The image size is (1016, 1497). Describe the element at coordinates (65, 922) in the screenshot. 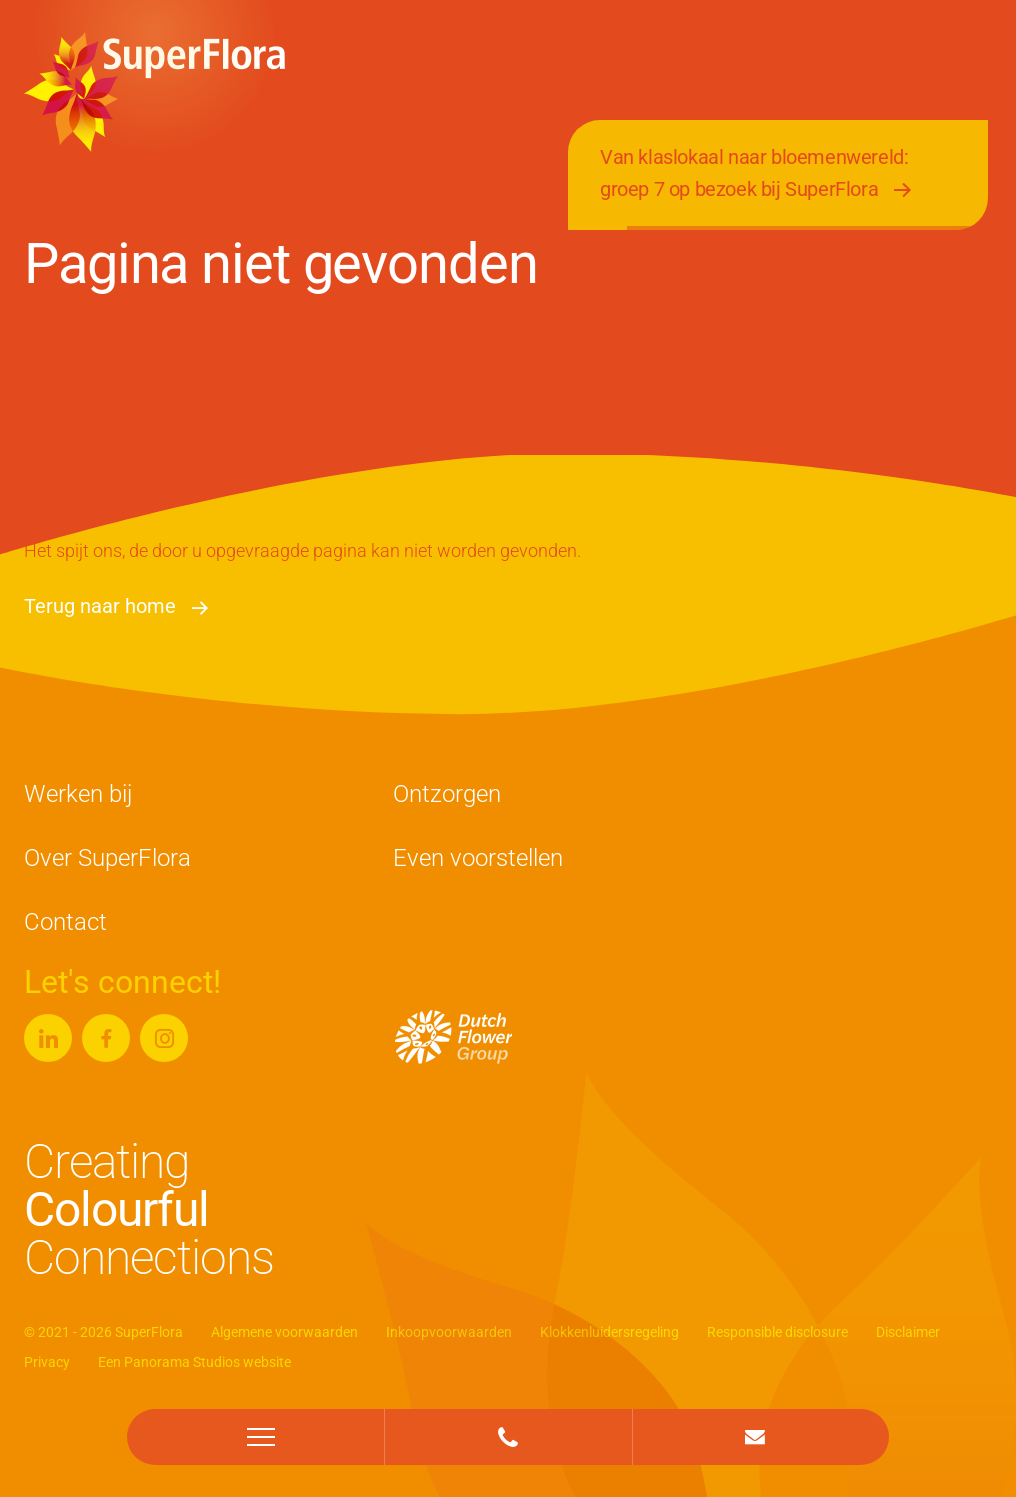

I see `Contact` at that location.